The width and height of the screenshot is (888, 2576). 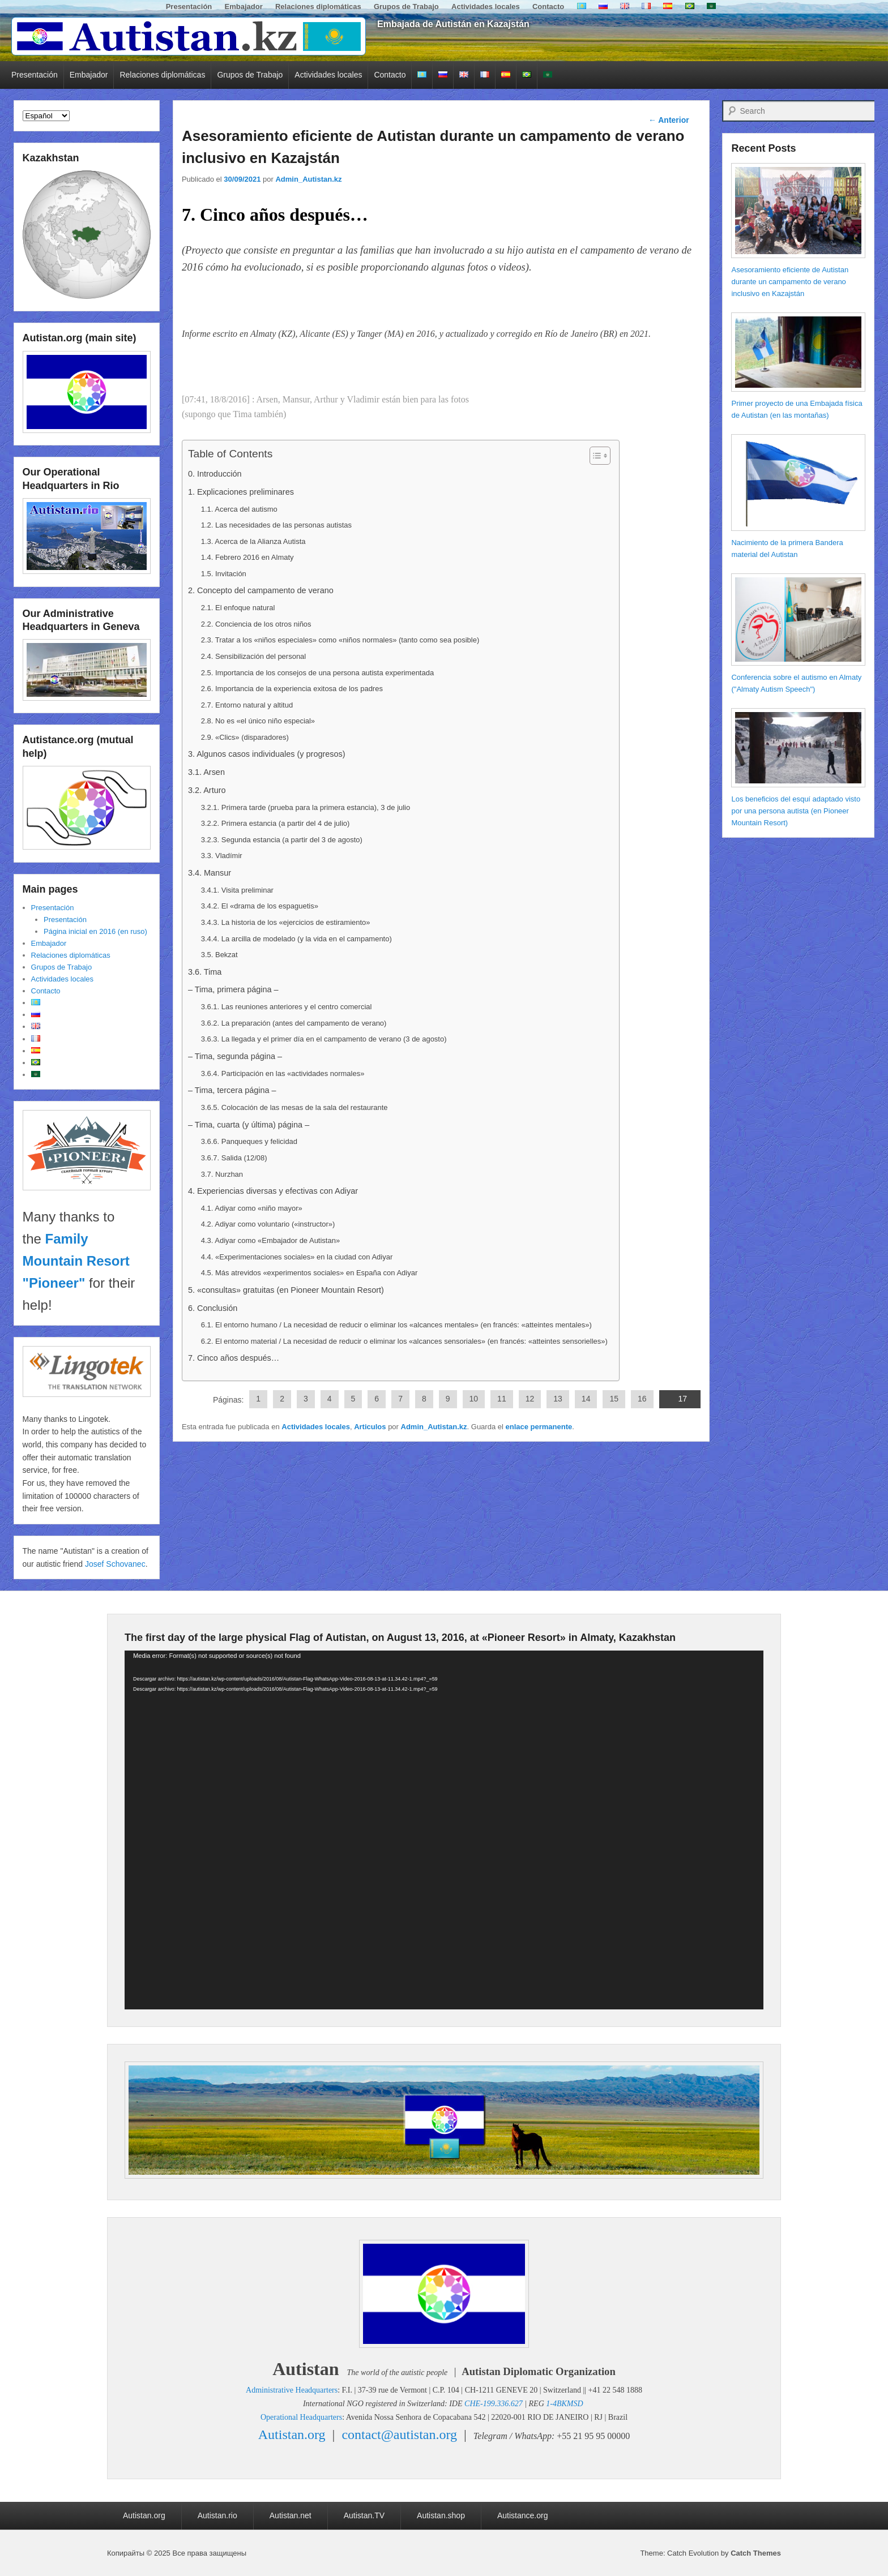 I want to click on 1.2. Las necesidades de las personas autistas, so click(x=276, y=525).